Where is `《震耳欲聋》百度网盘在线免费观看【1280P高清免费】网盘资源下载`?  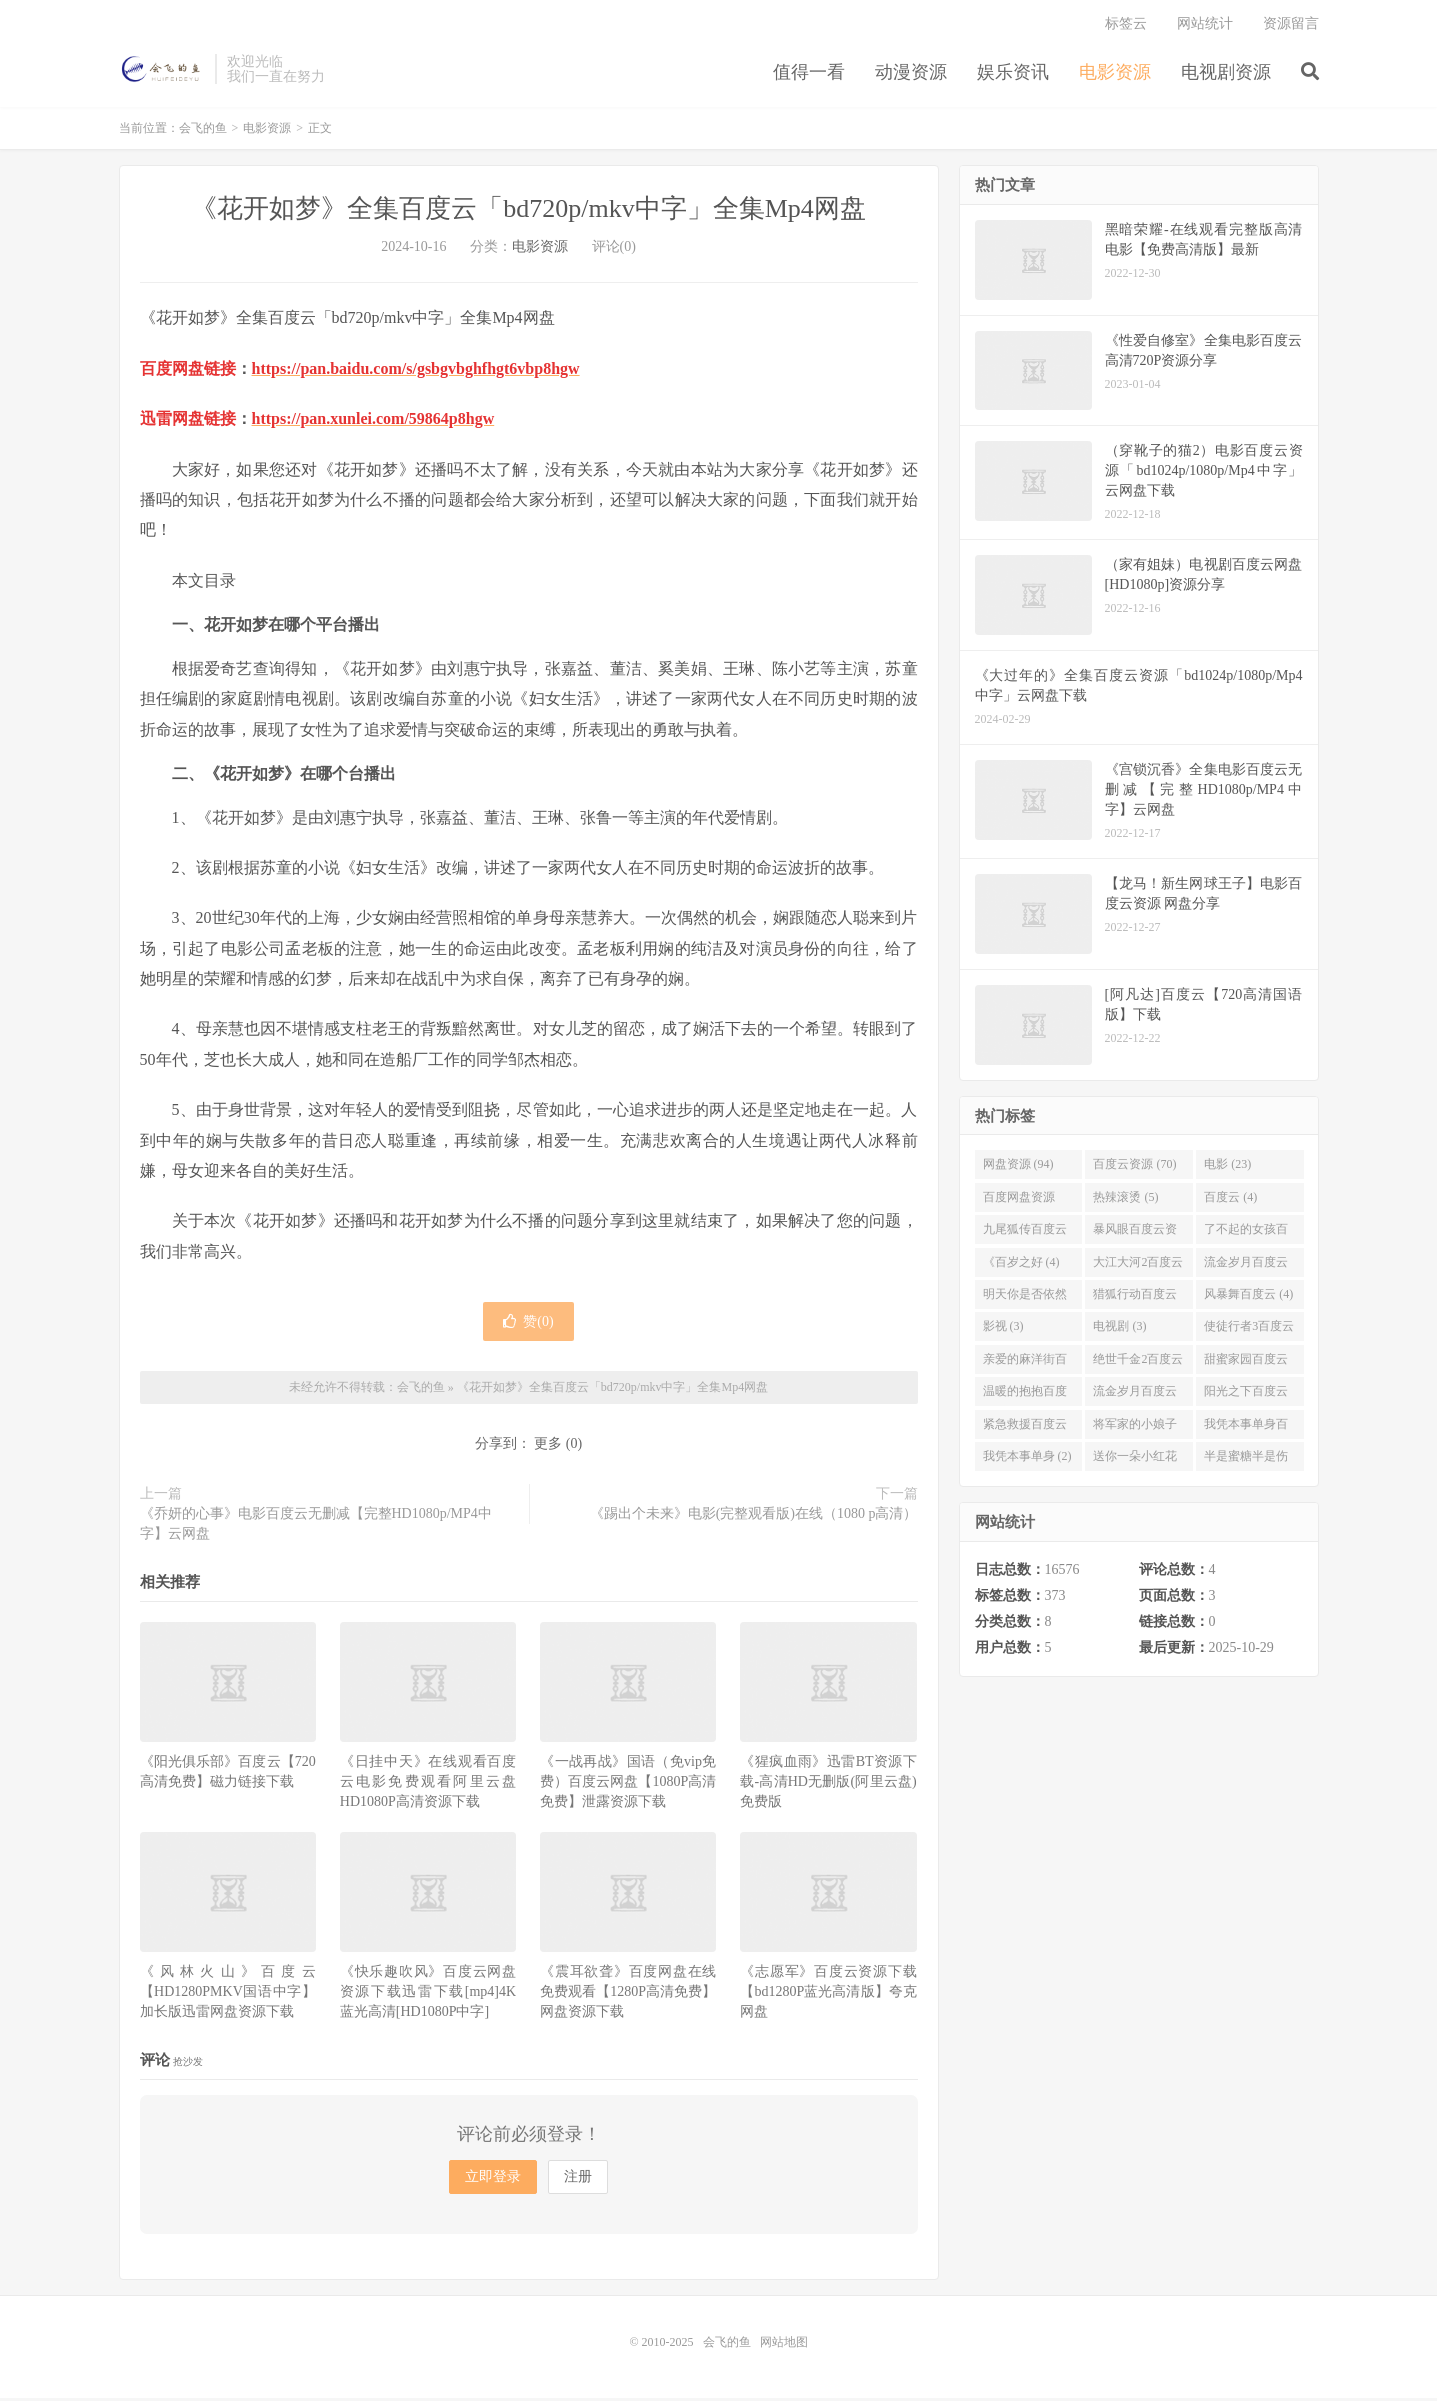 《震耳欲聋》百度网盘在线免费观看【1280P高清免费】网盘资源下载 is located at coordinates (628, 1995).